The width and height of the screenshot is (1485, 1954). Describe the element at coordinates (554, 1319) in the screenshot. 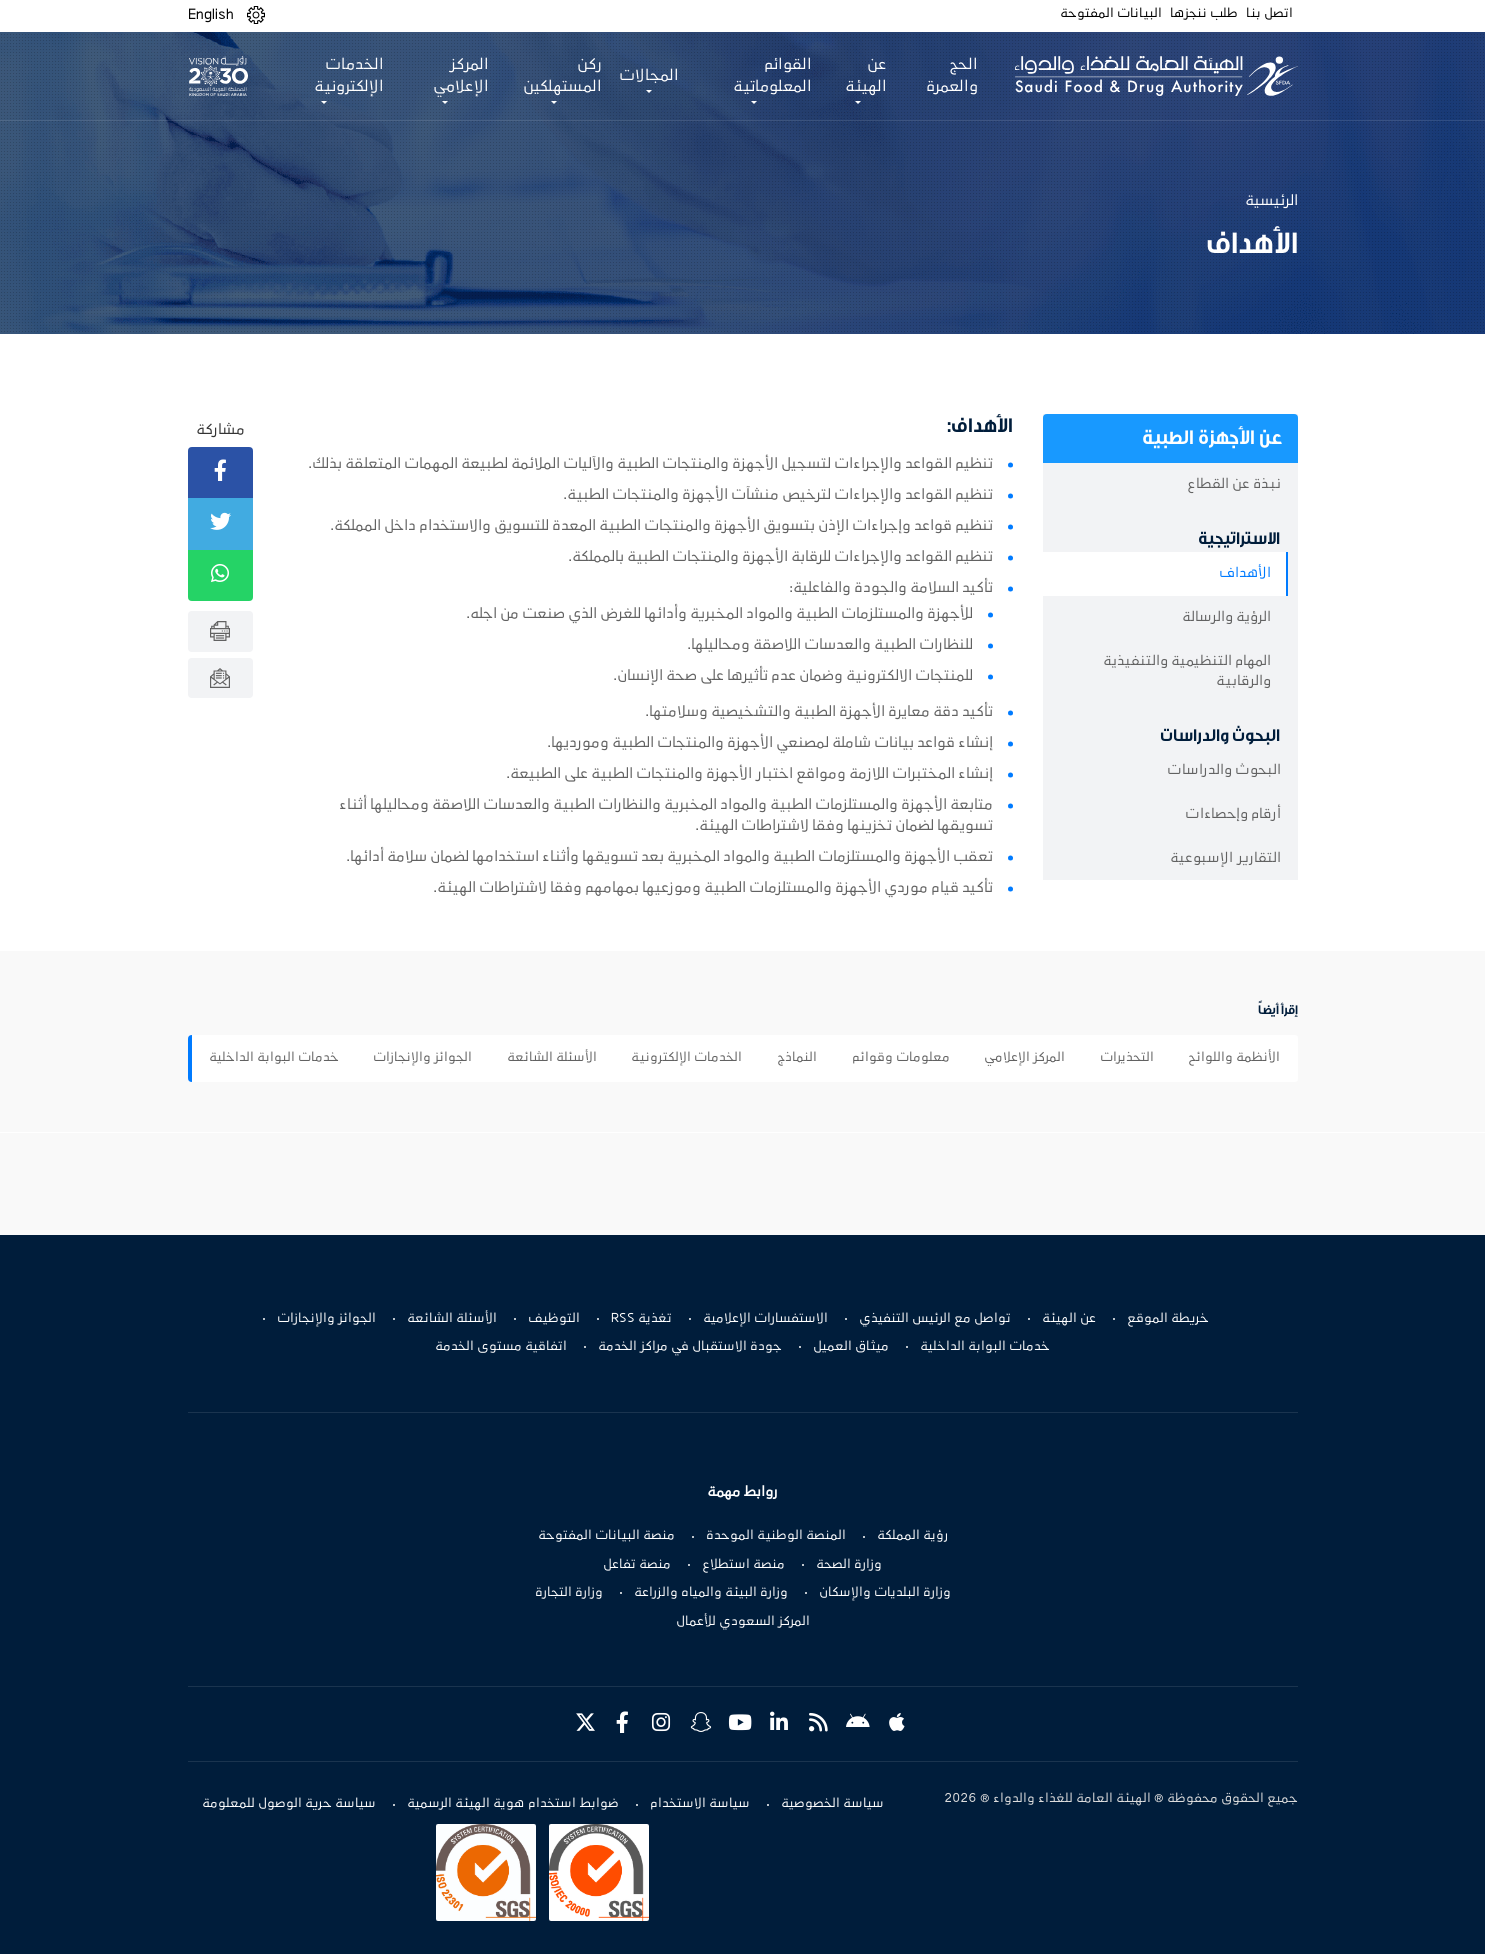

I see `التوظيف` at that location.